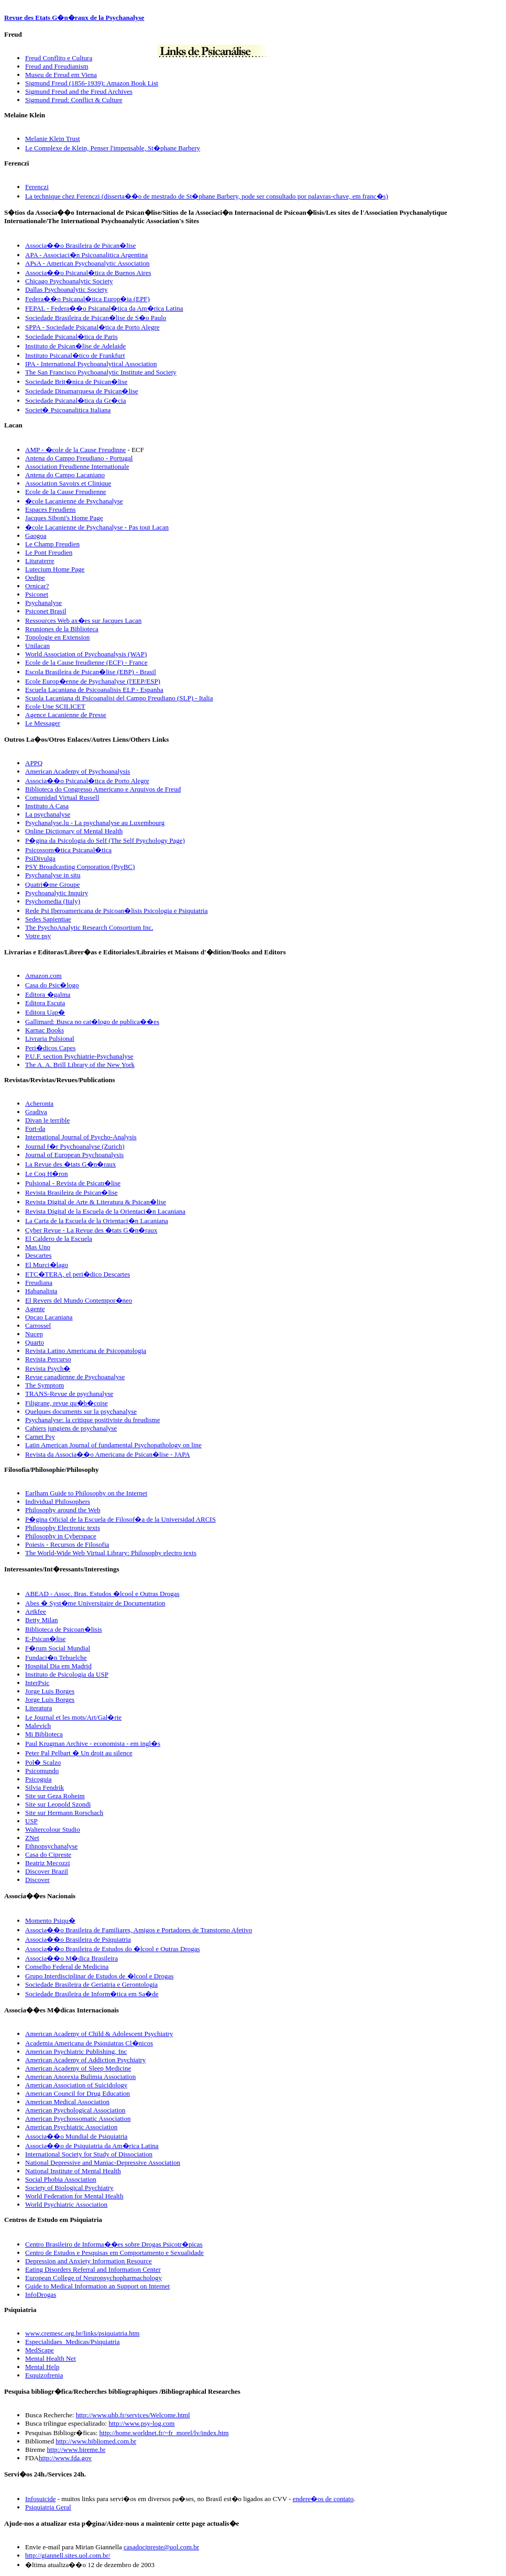 The image size is (506, 2576). I want to click on Filigrane, revue qu�b�coise, so click(66, 1403).